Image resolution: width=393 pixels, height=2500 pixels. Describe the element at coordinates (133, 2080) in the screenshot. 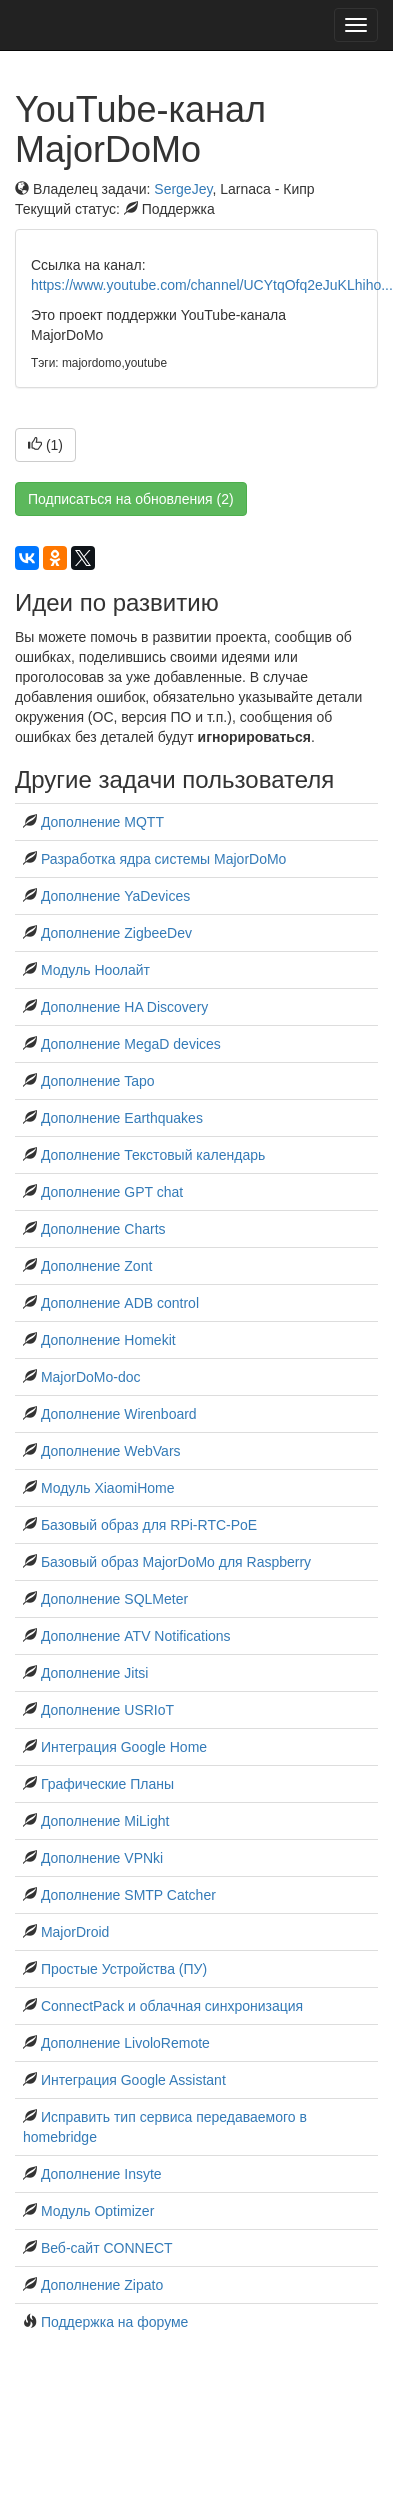

I see `Интеграция Google Assistant` at that location.